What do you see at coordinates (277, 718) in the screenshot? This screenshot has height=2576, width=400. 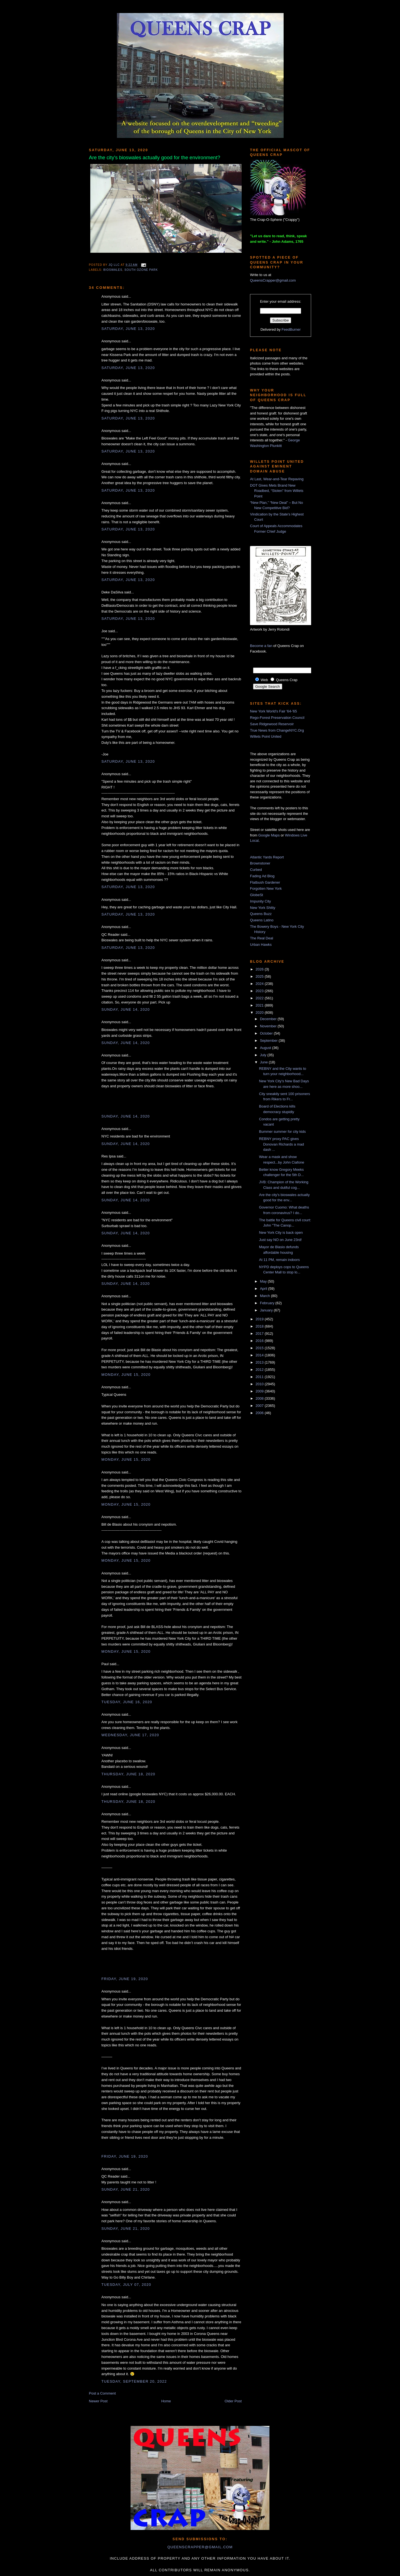 I see `Rego-Forest Preservation Council` at bounding box center [277, 718].